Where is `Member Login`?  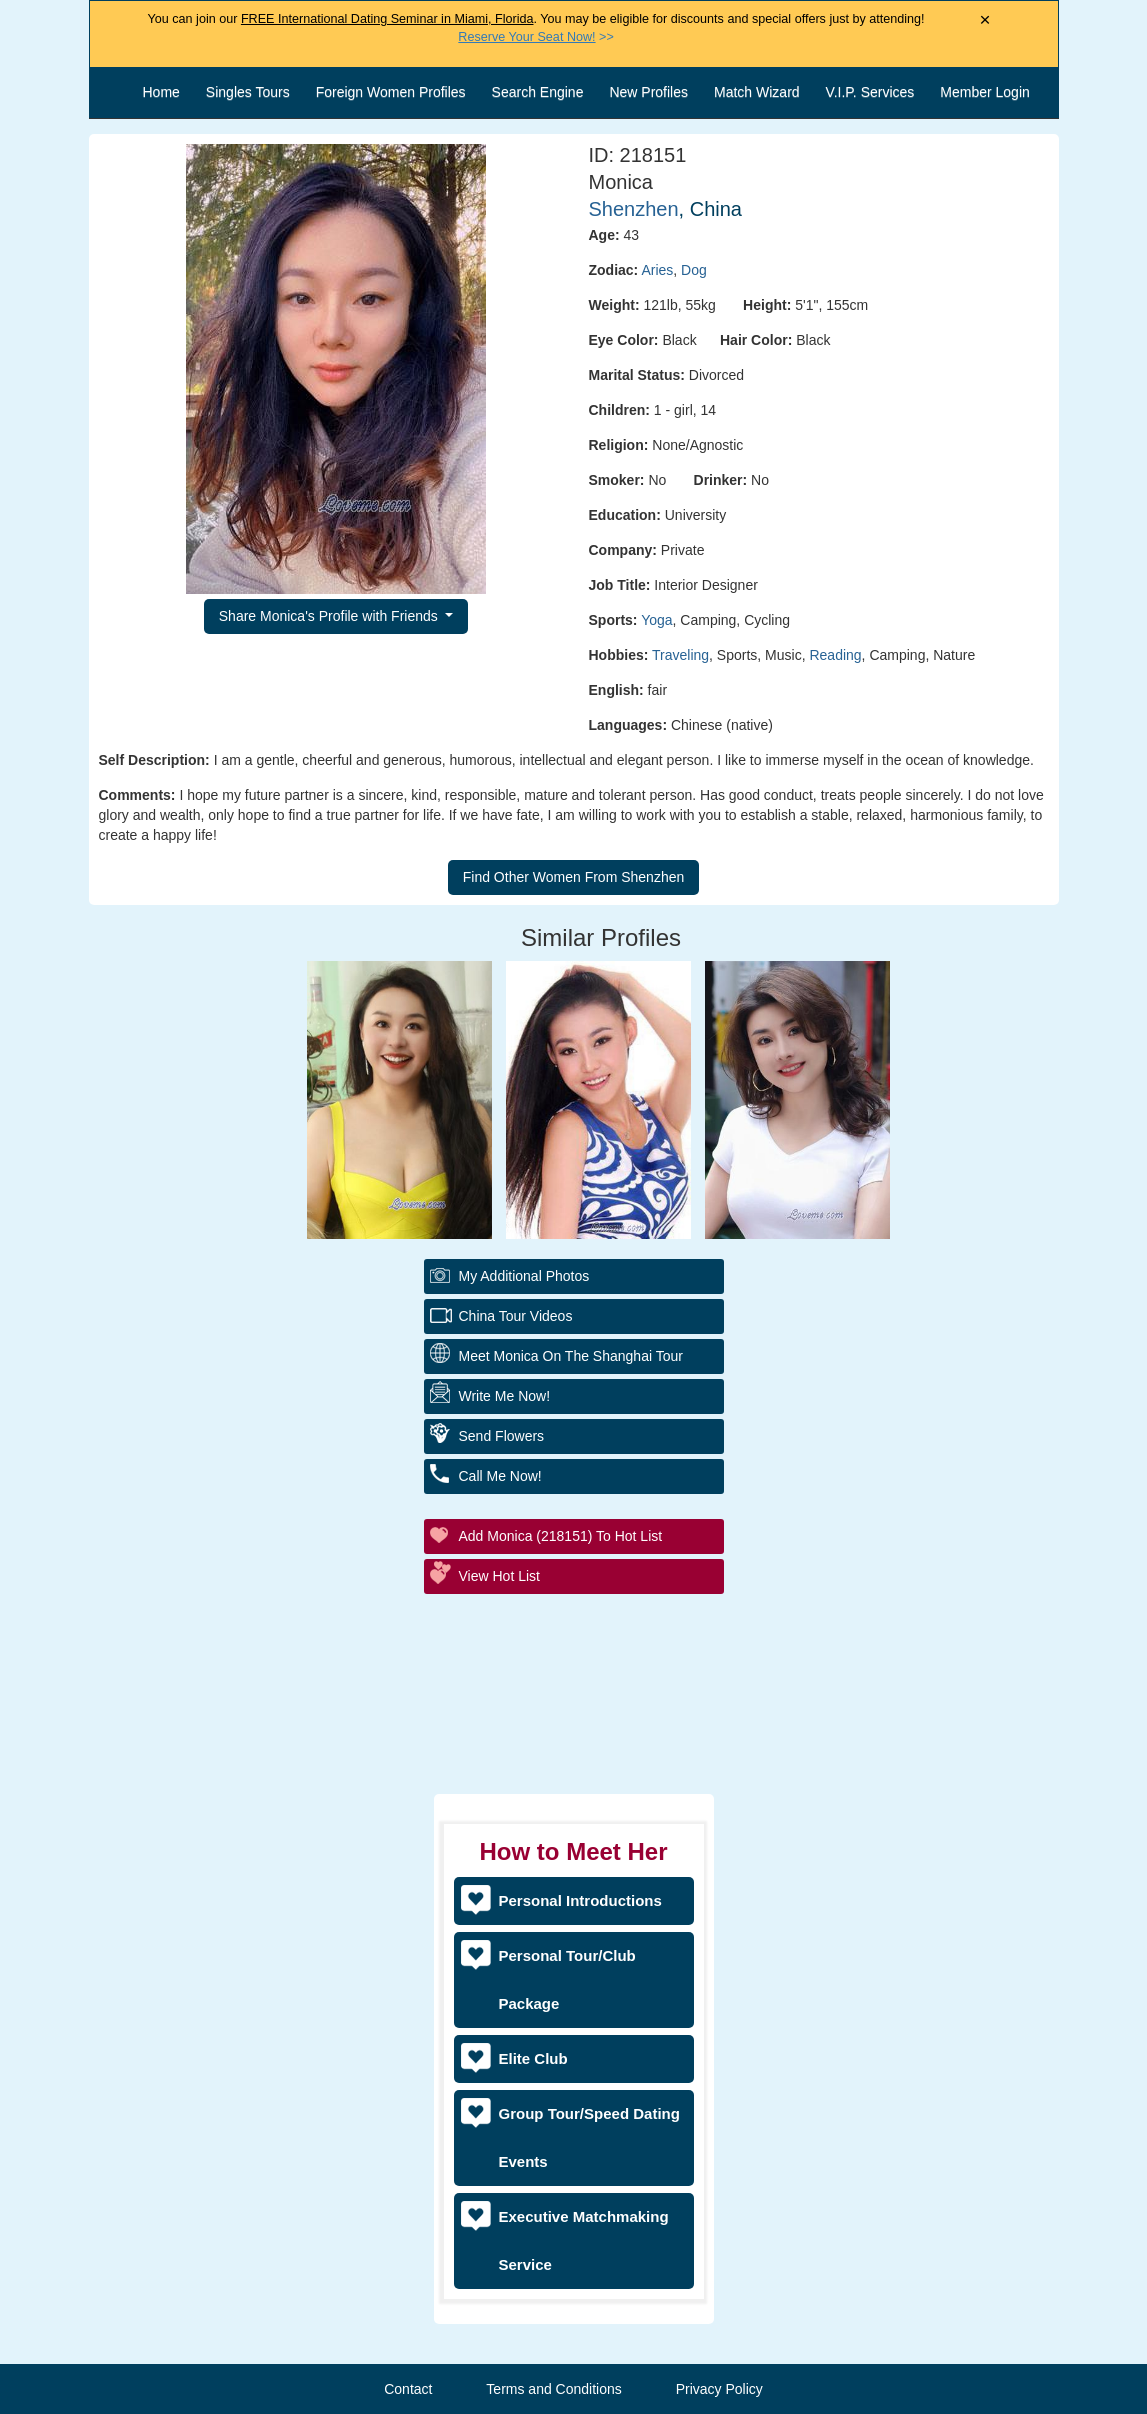 Member Login is located at coordinates (985, 92).